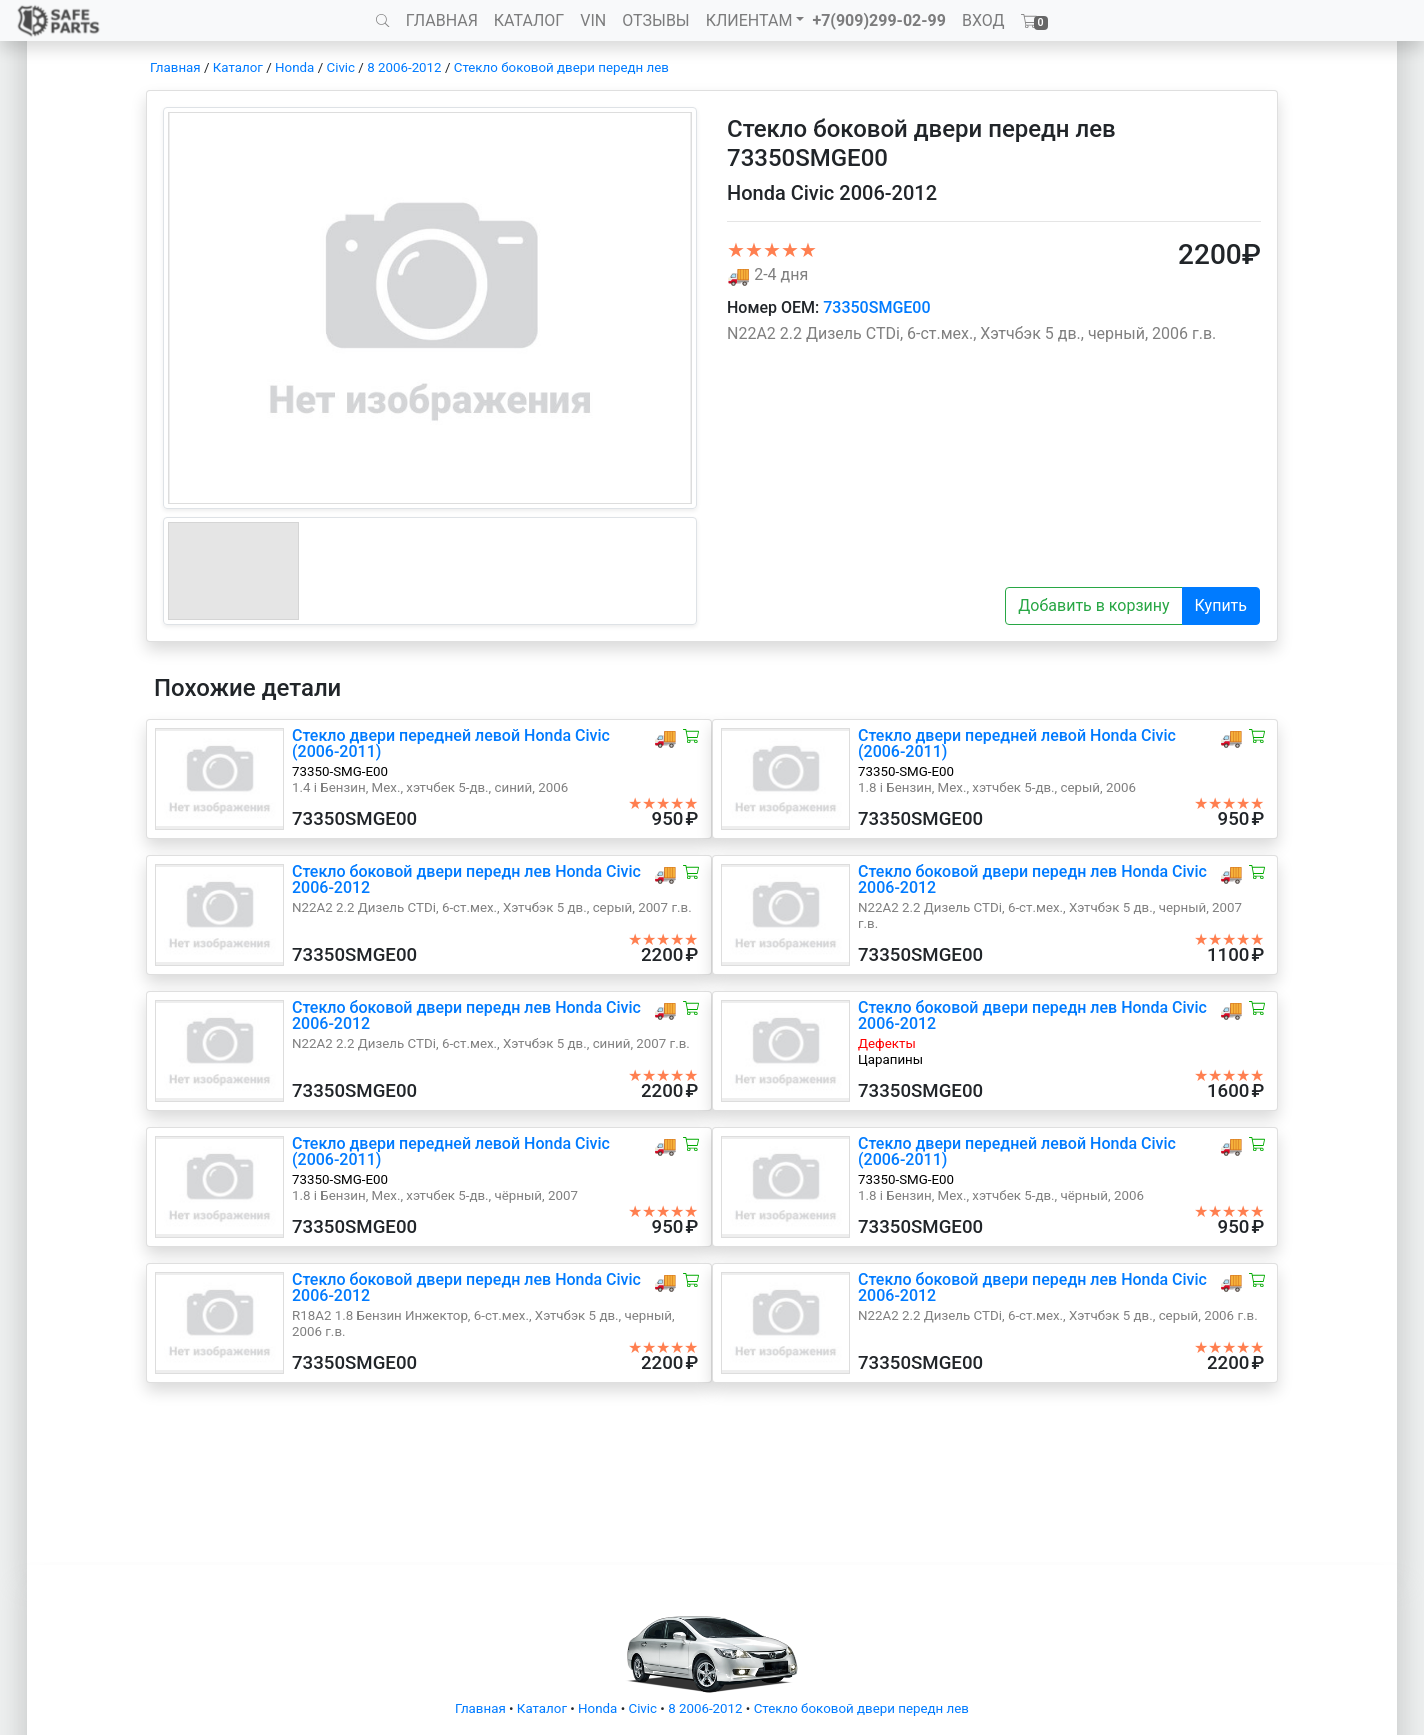  Describe the element at coordinates (404, 67) in the screenshot. I see `8 2006-2012` at that location.